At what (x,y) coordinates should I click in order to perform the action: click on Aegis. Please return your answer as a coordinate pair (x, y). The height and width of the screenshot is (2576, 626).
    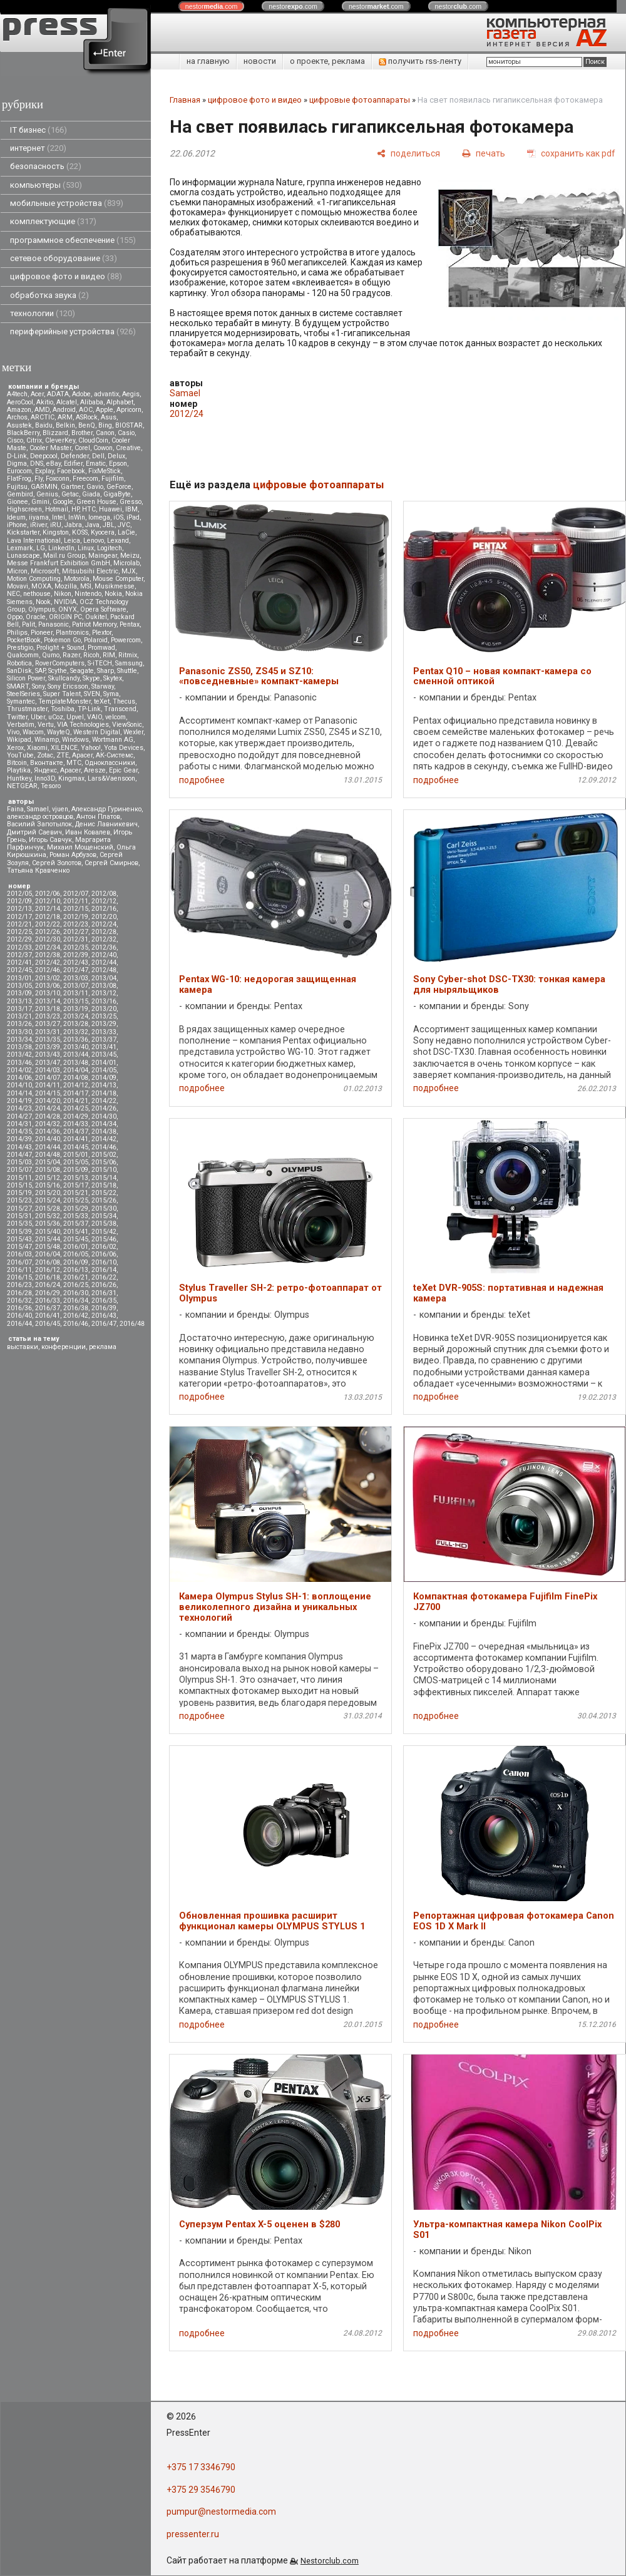
    Looking at the image, I should click on (131, 394).